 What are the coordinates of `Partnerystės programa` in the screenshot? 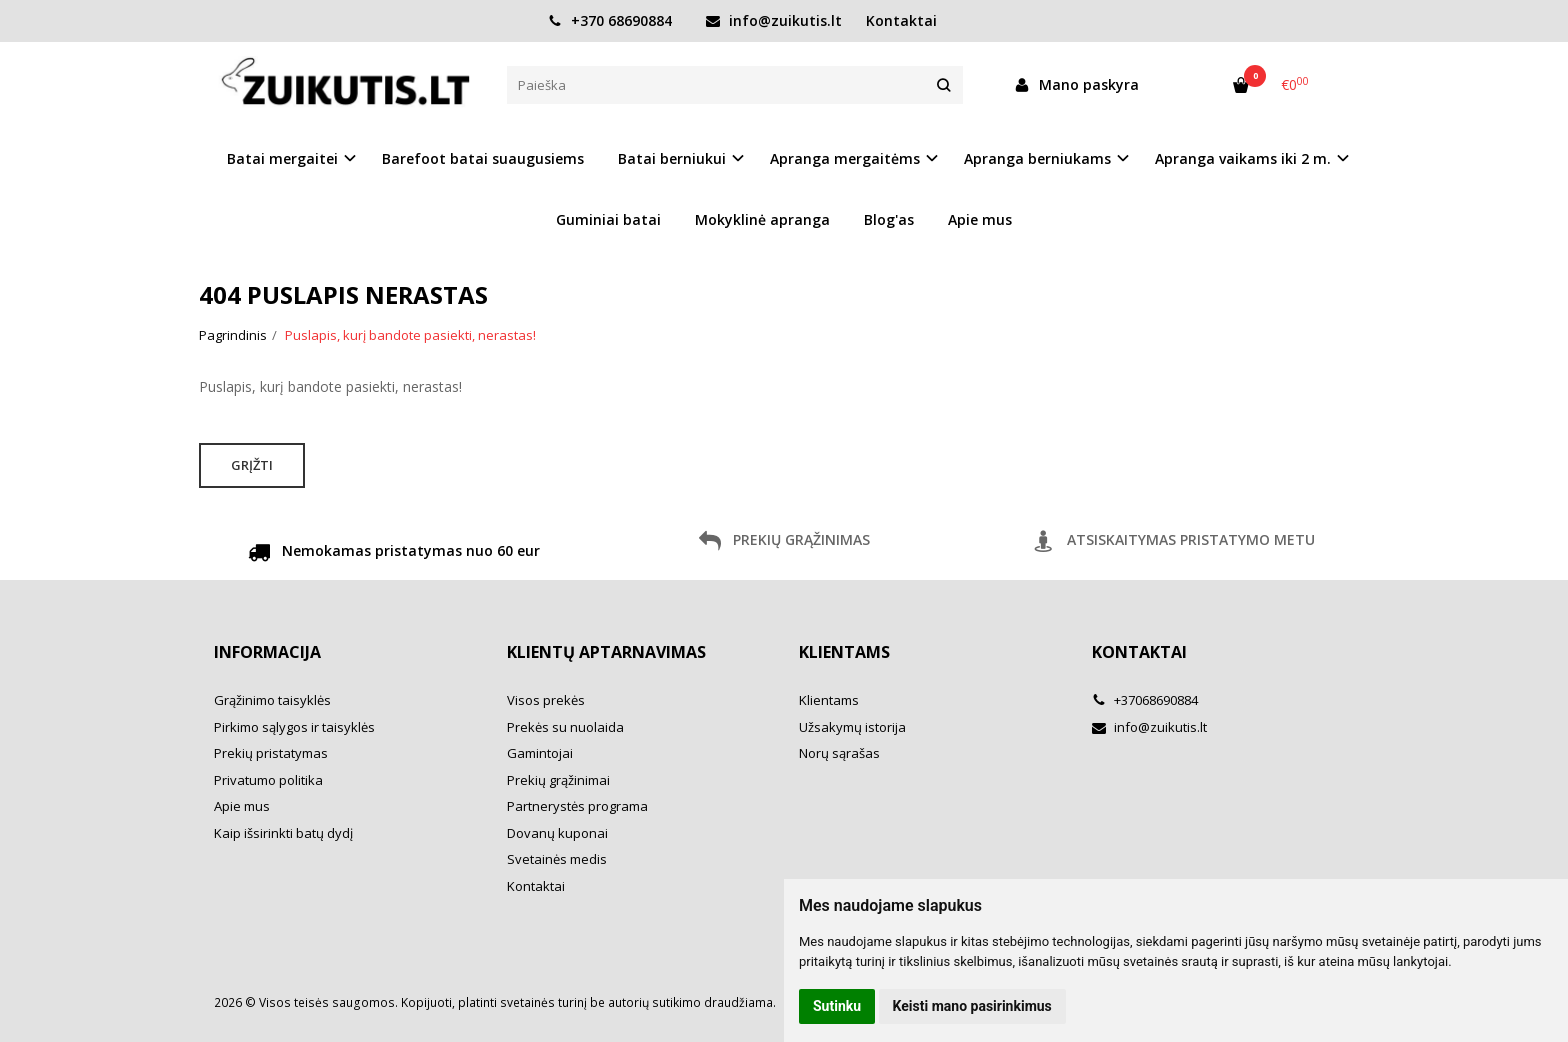 It's located at (577, 806).